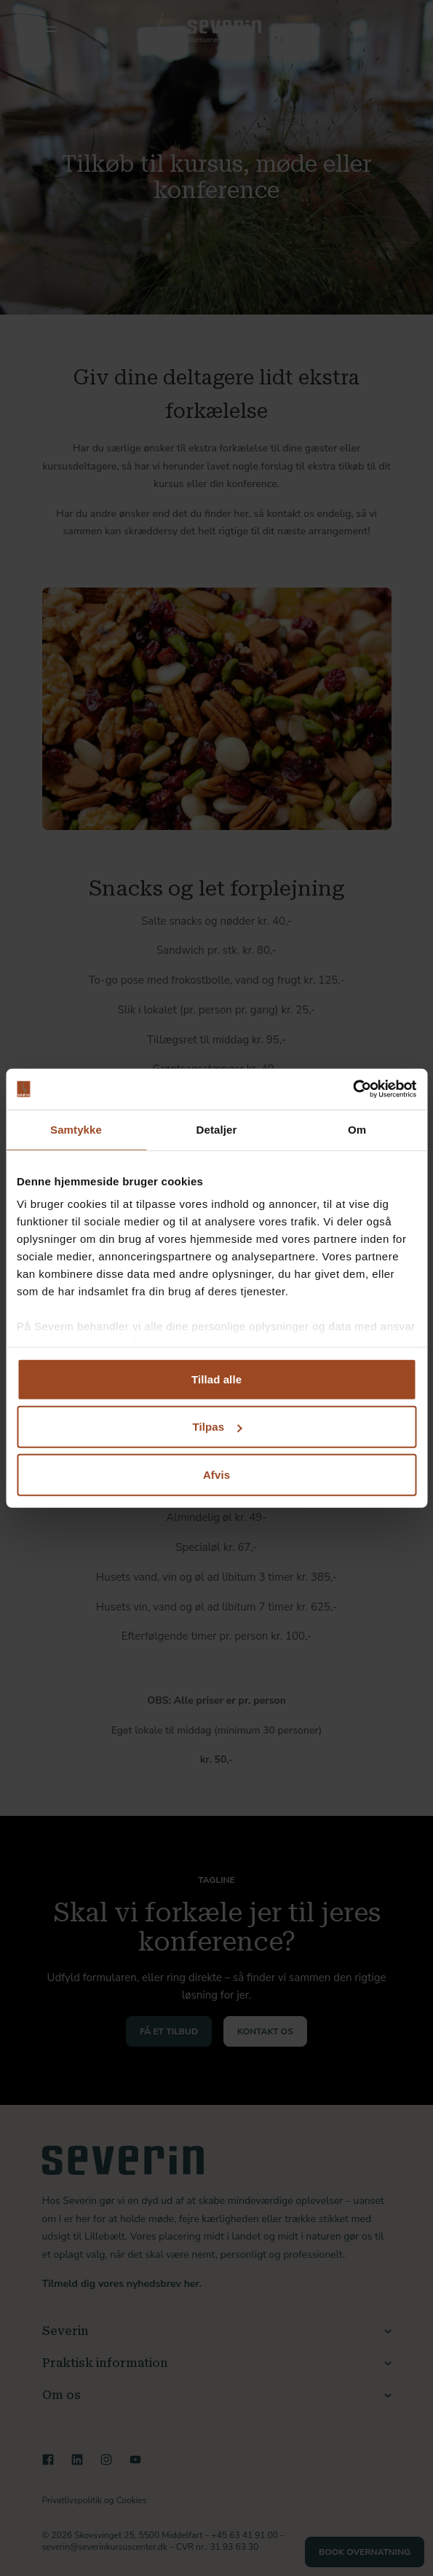 This screenshot has width=433, height=2576. Describe the element at coordinates (76, 1129) in the screenshot. I see `Samtykke [tab]` at that location.